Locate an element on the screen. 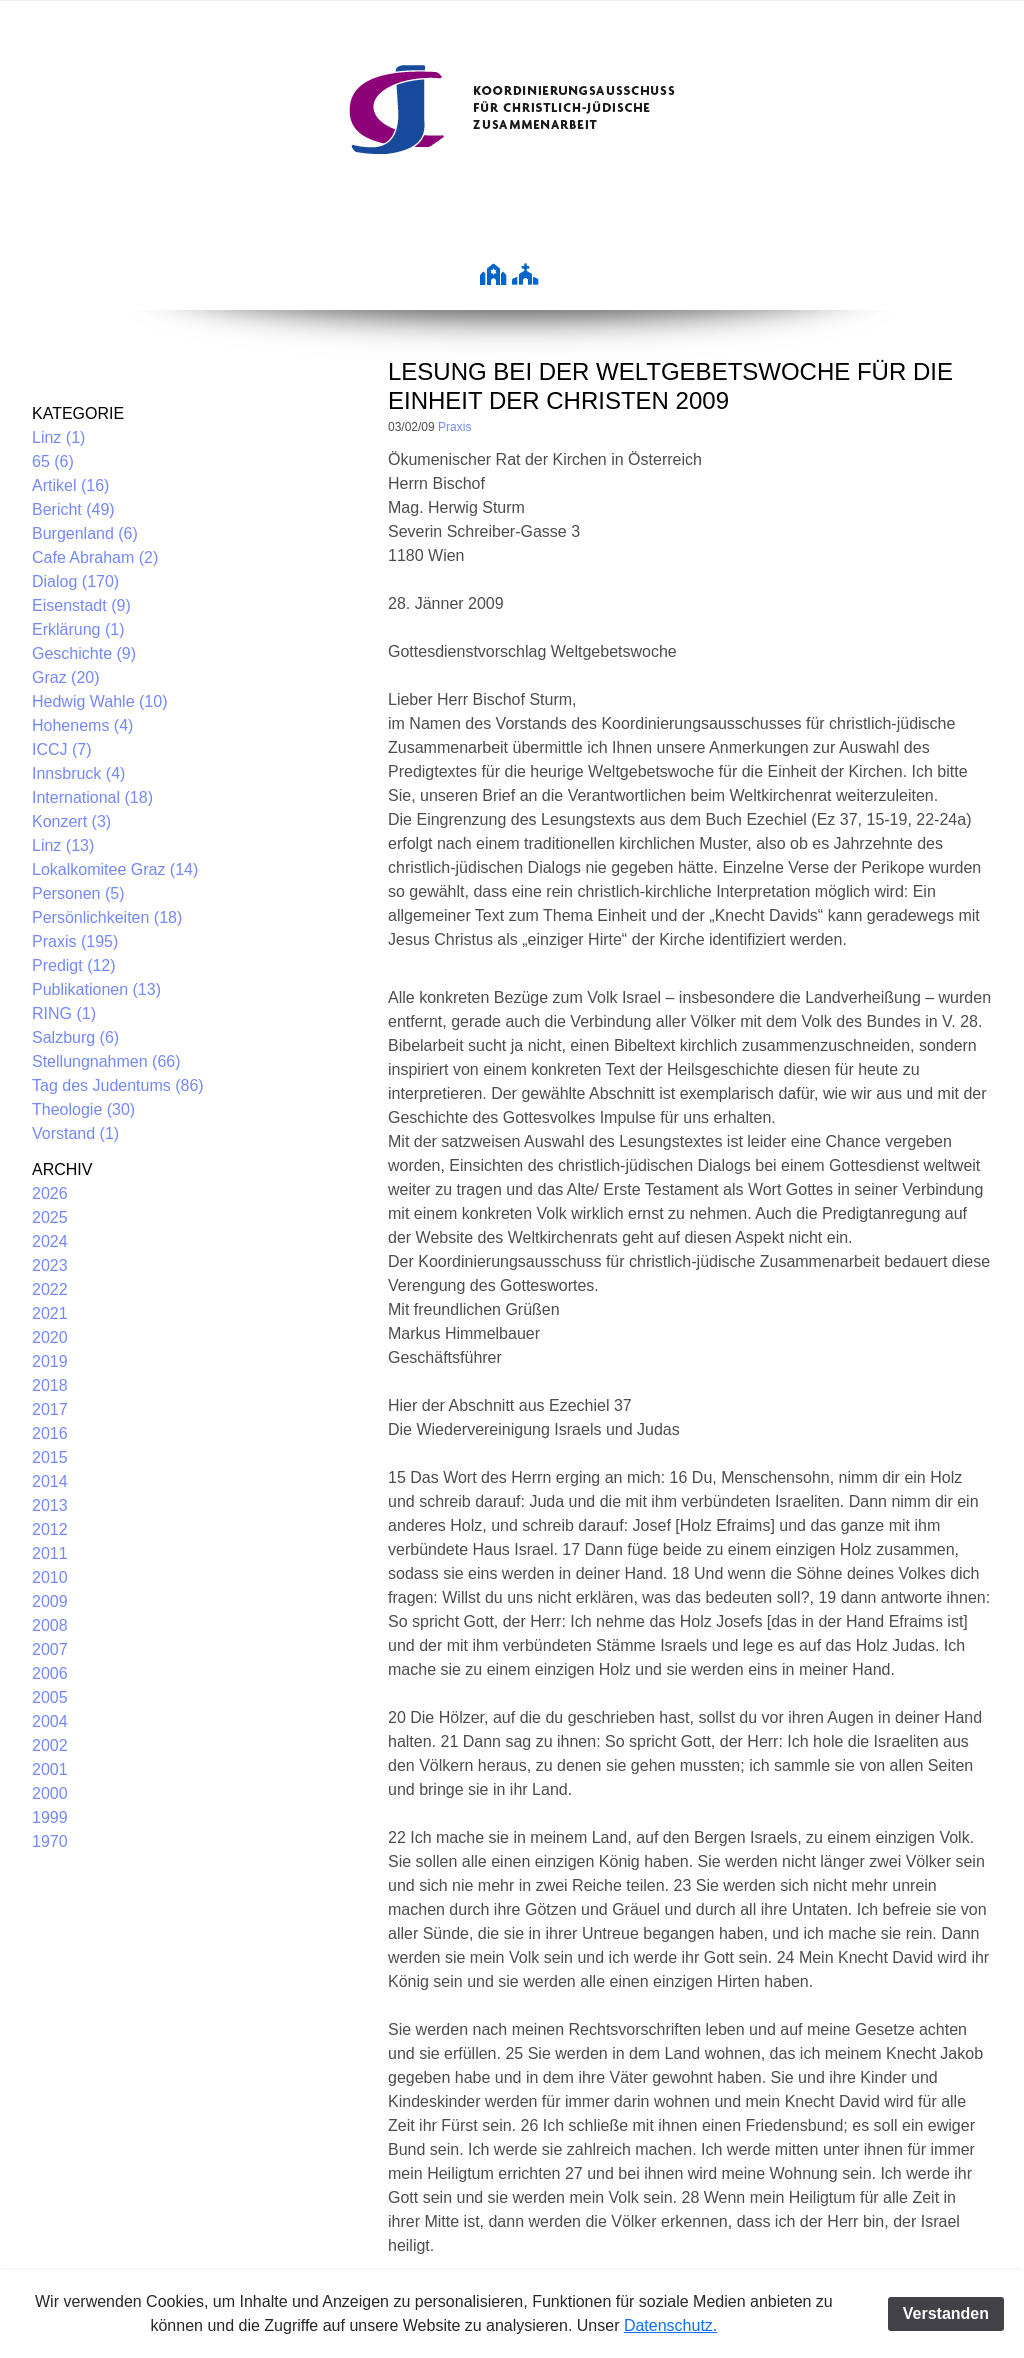 Image resolution: width=1024 pixels, height=2358 pixels. Konzert (3) is located at coordinates (71, 821).